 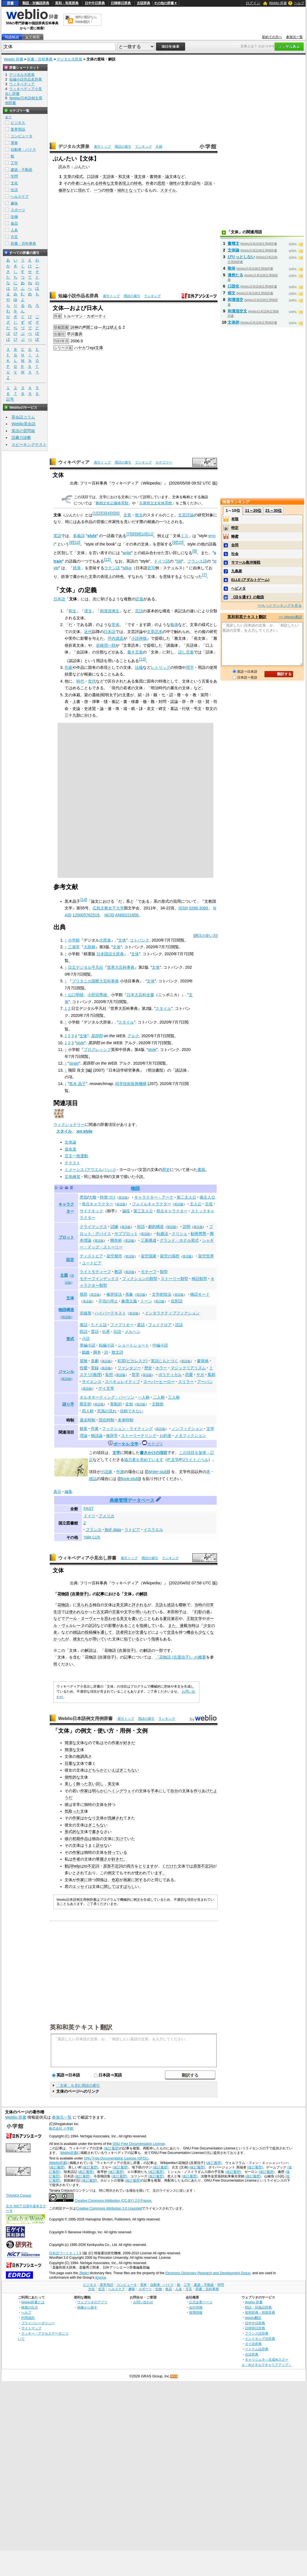 I want to click on 兵庫県立文化体育館, so click(x=155, y=503).